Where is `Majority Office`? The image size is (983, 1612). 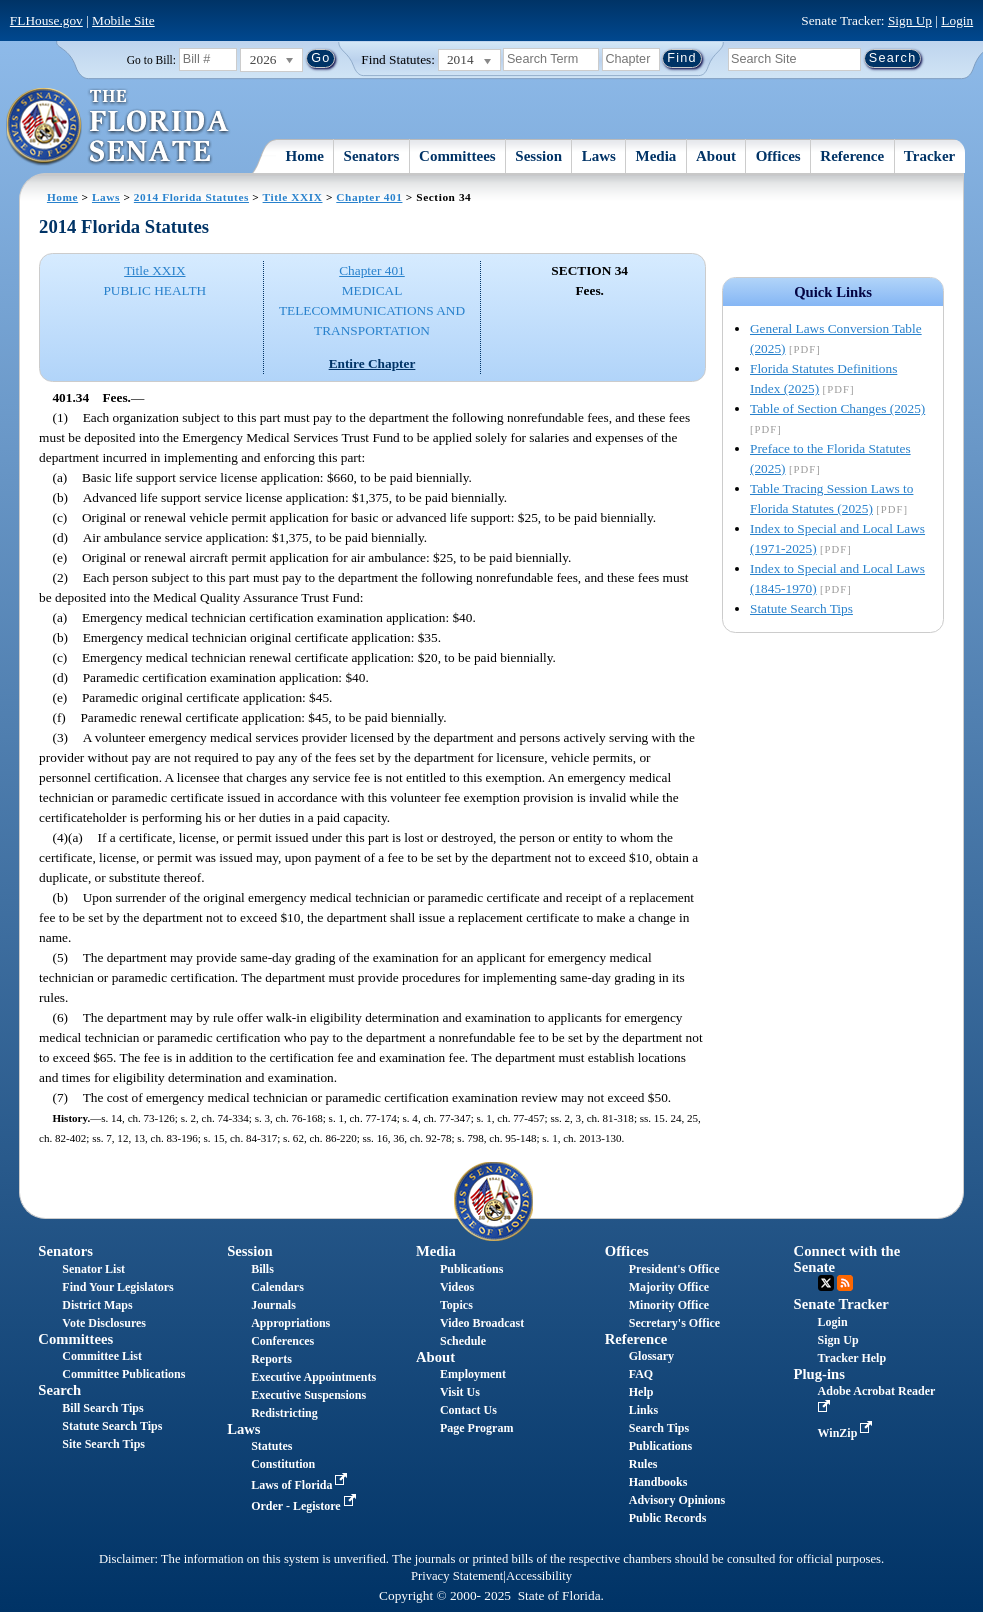 Majority Office is located at coordinates (669, 1287).